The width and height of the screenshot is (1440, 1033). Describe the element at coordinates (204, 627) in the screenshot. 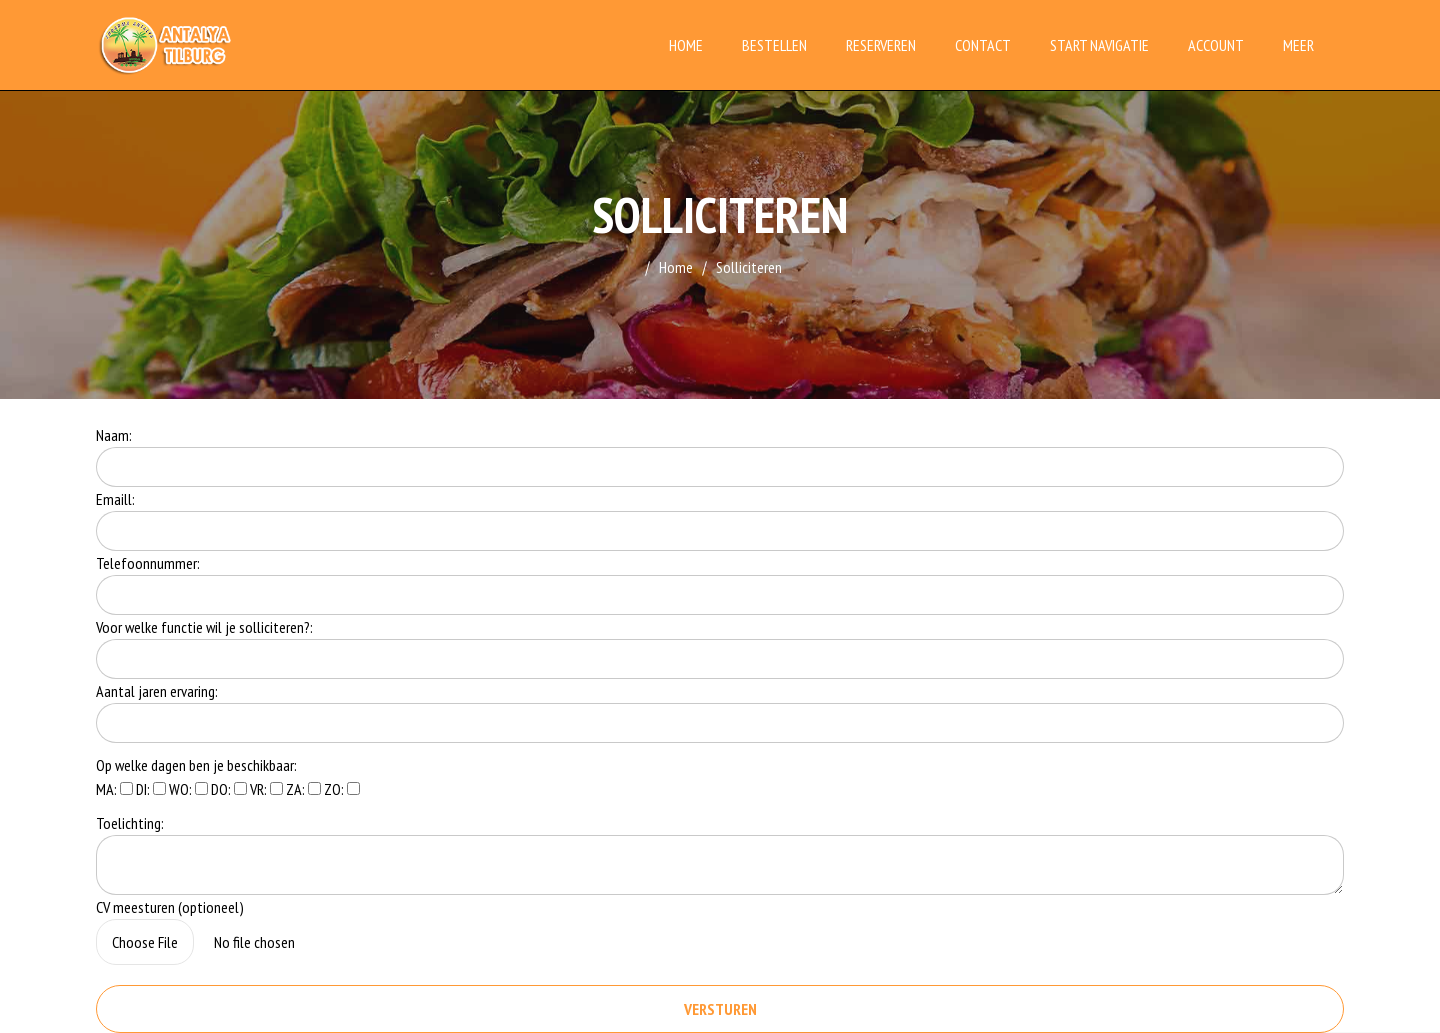

I see `Voor welke functie wil je solliciteren?:` at that location.